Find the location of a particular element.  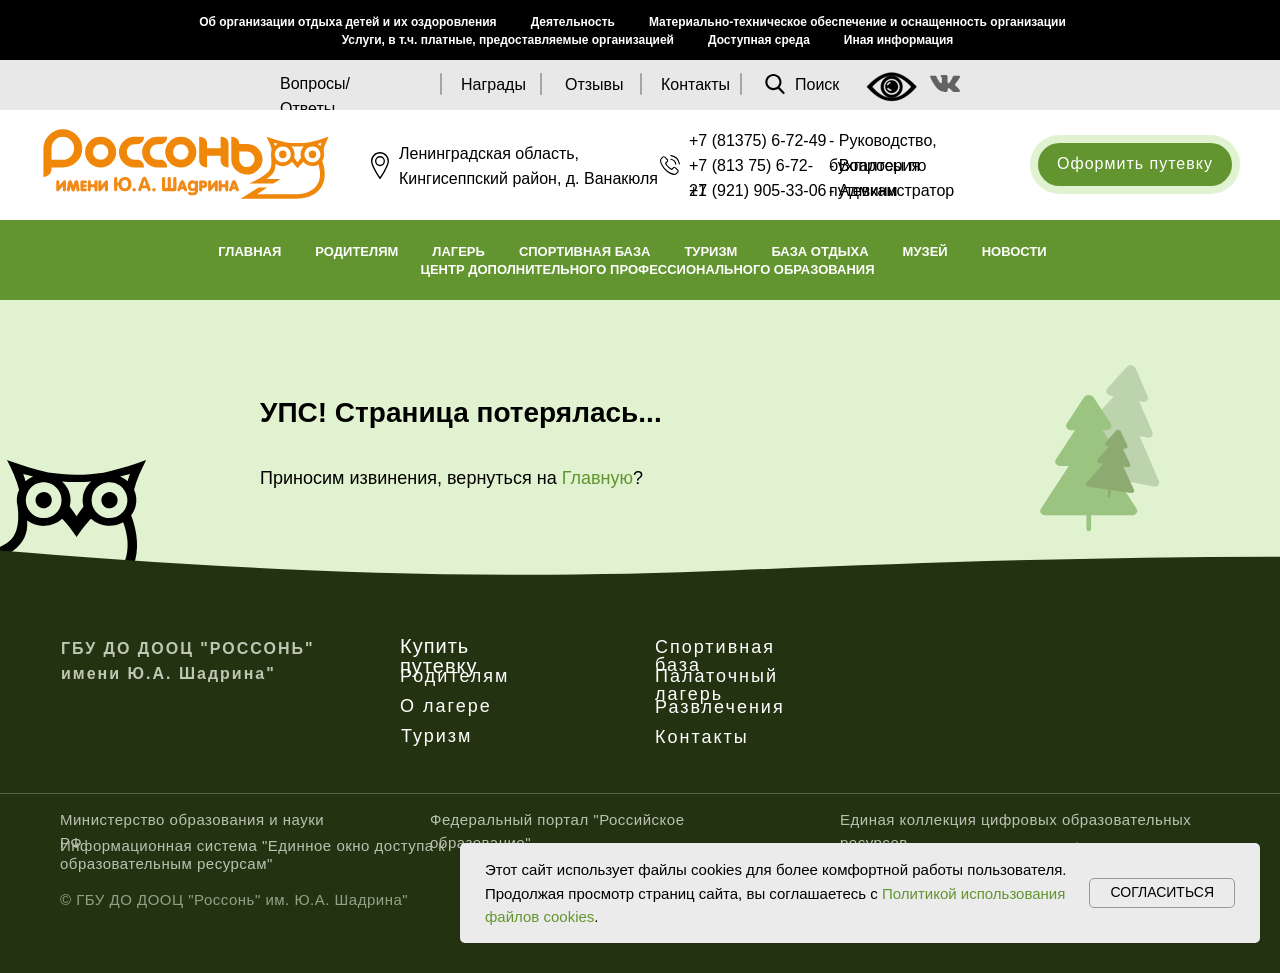

База отдыха [button] is located at coordinates (819, 251).